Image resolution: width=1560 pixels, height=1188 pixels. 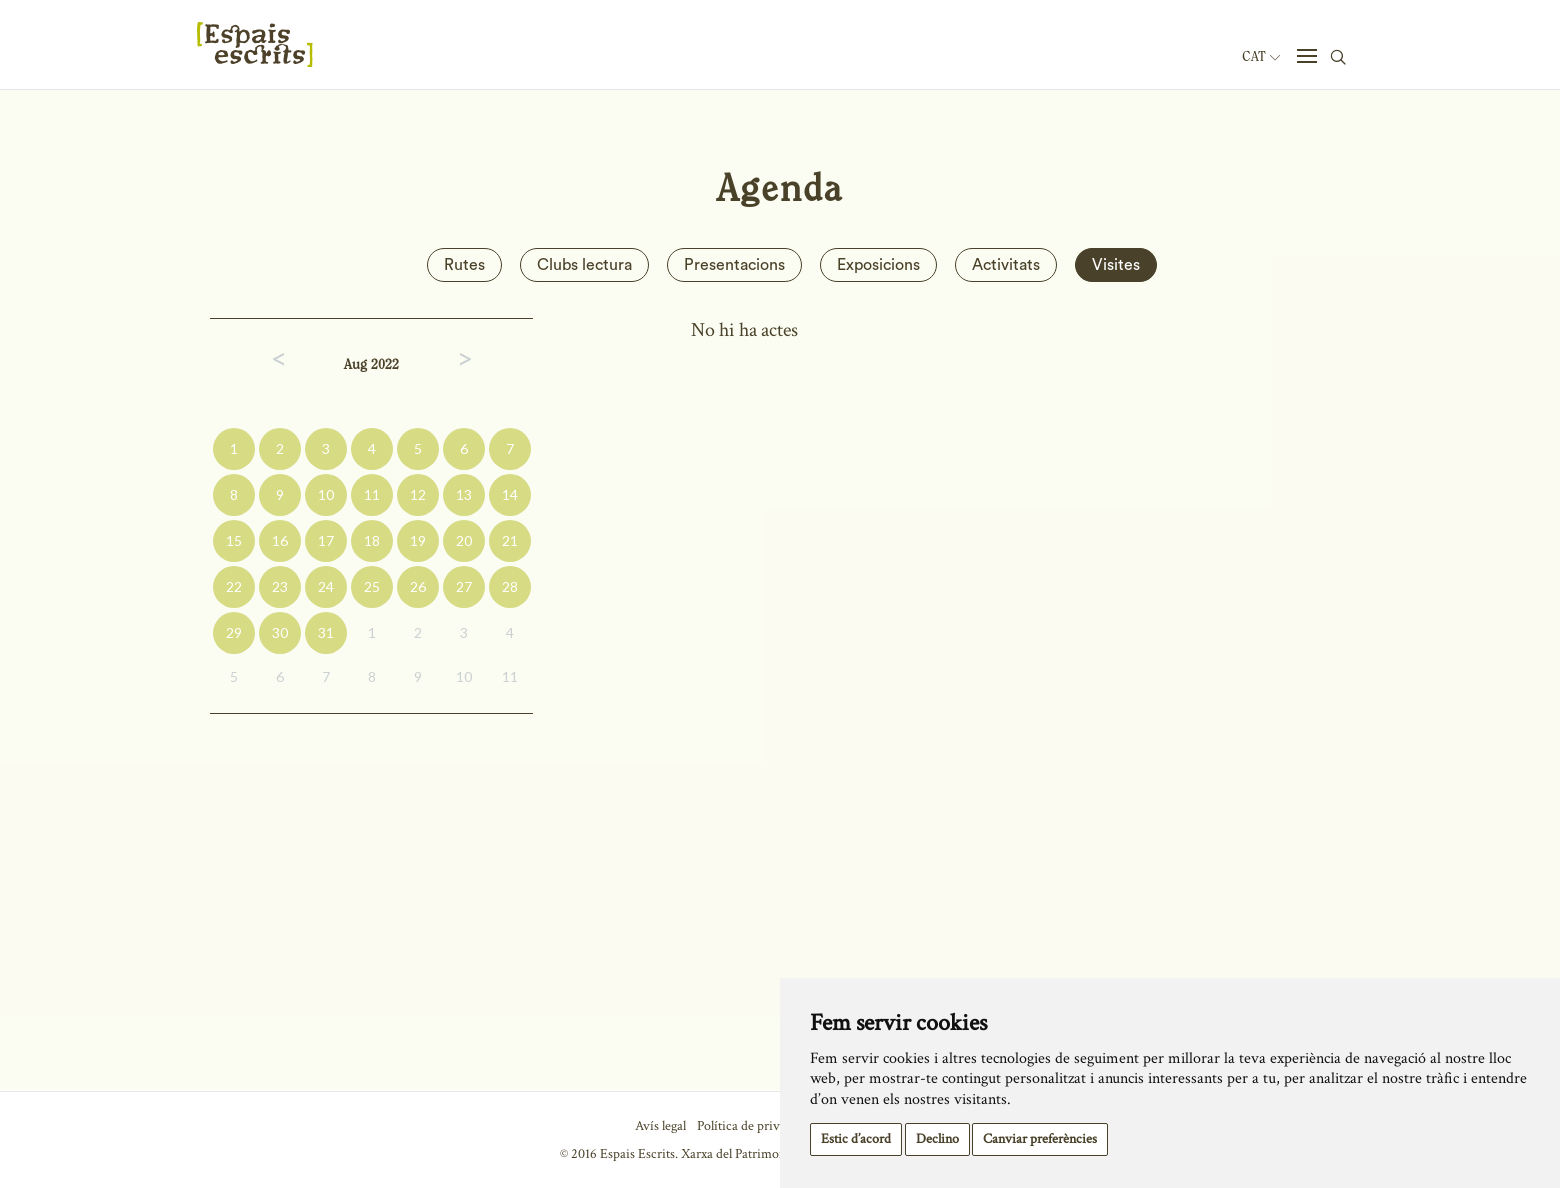 What do you see at coordinates (280, 586) in the screenshot?
I see `23` at bounding box center [280, 586].